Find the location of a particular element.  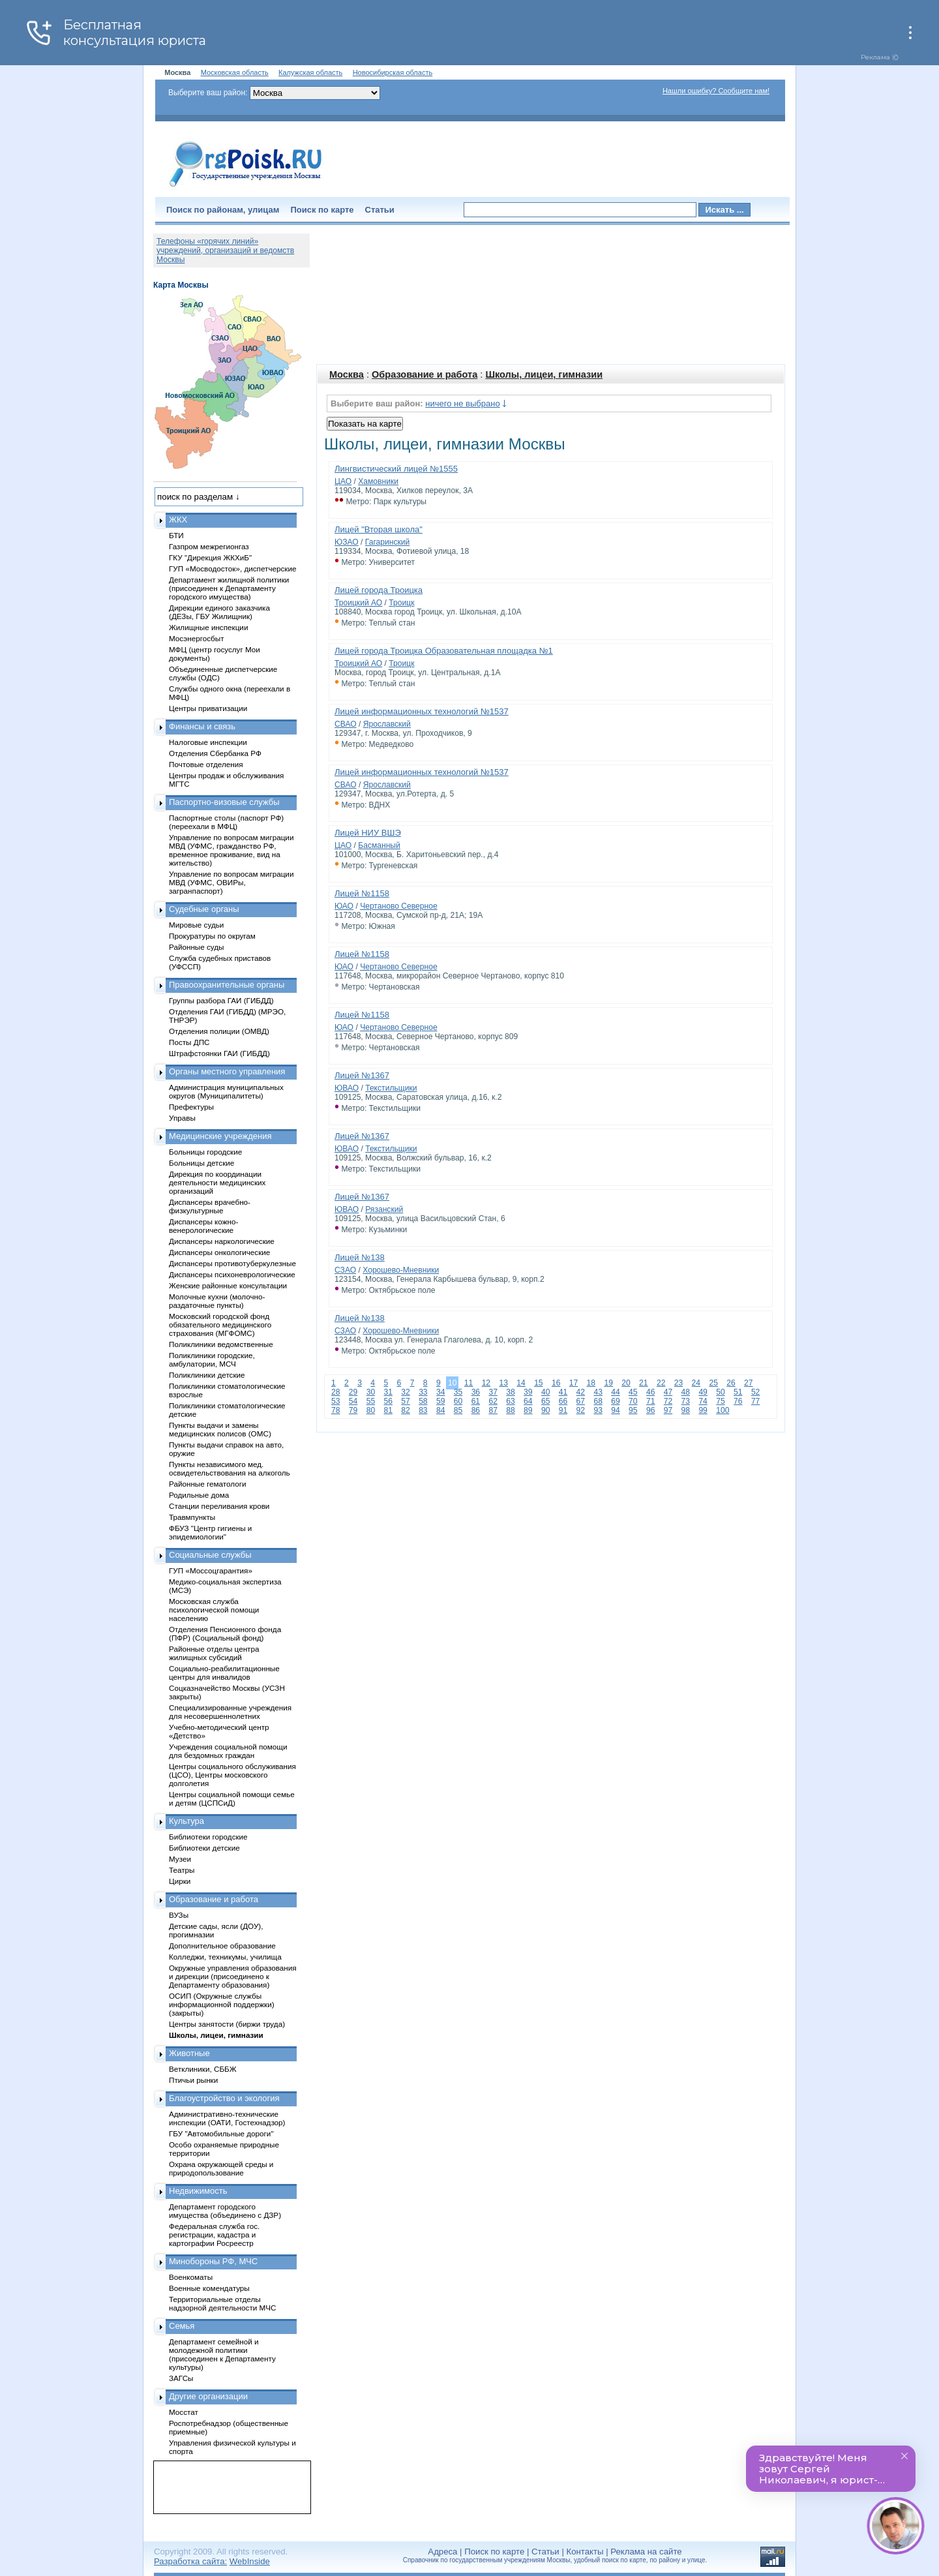

82 is located at coordinates (405, 1410).